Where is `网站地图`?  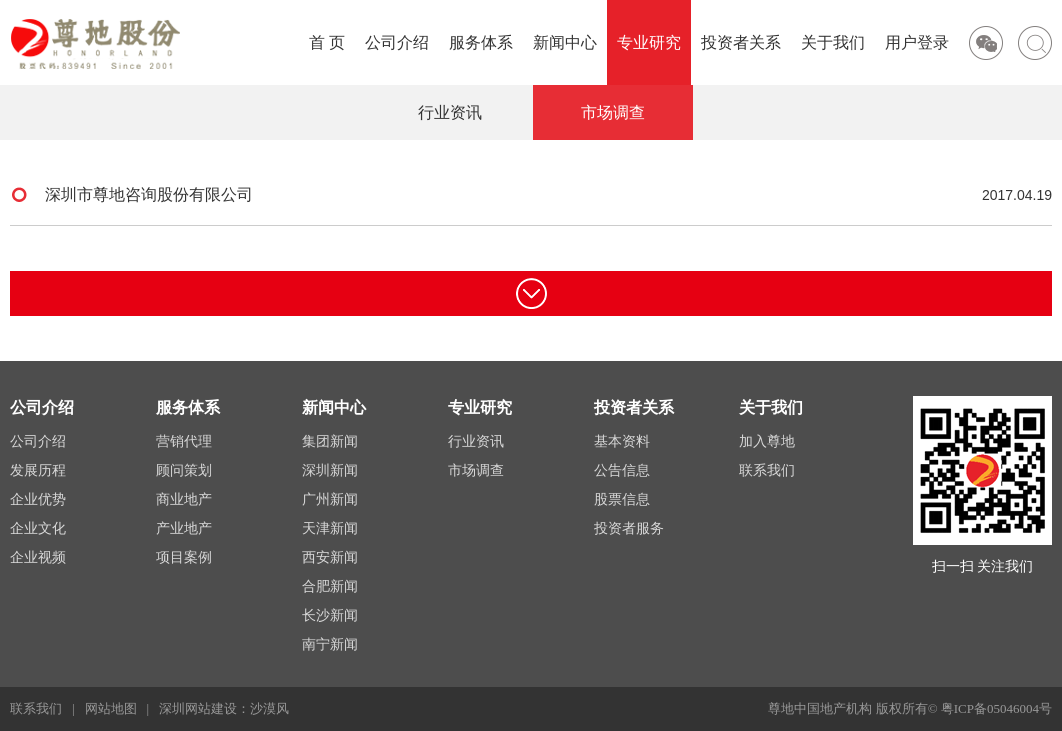 网站地图 is located at coordinates (111, 708).